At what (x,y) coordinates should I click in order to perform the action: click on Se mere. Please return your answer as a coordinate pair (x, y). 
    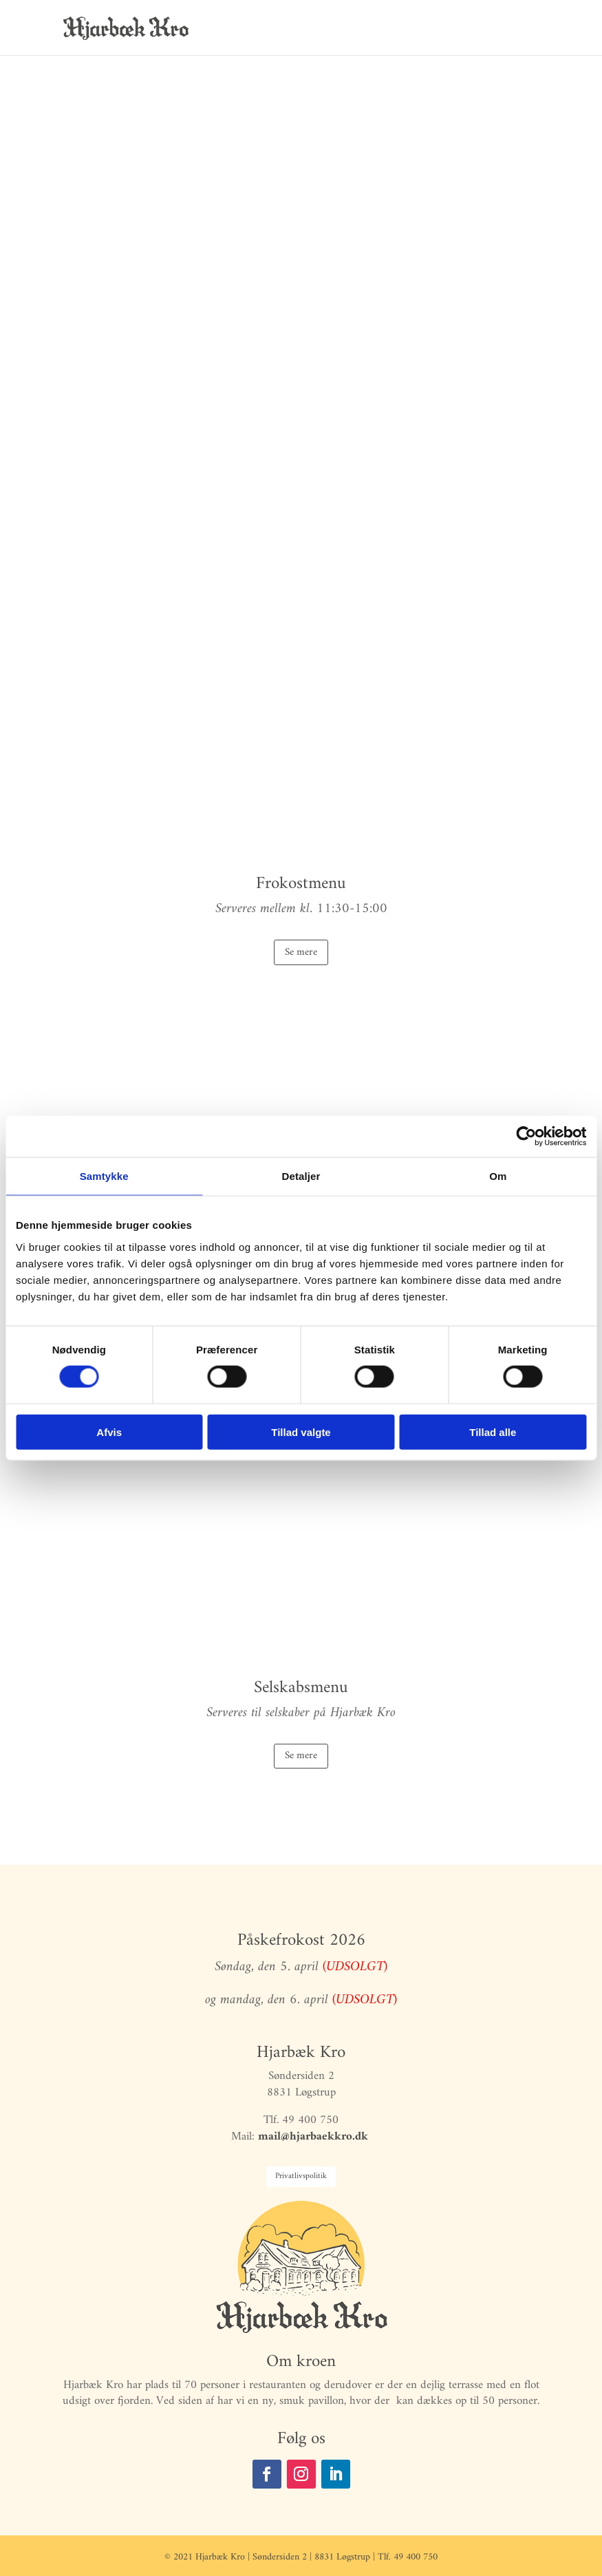
    Looking at the image, I should click on (301, 952).